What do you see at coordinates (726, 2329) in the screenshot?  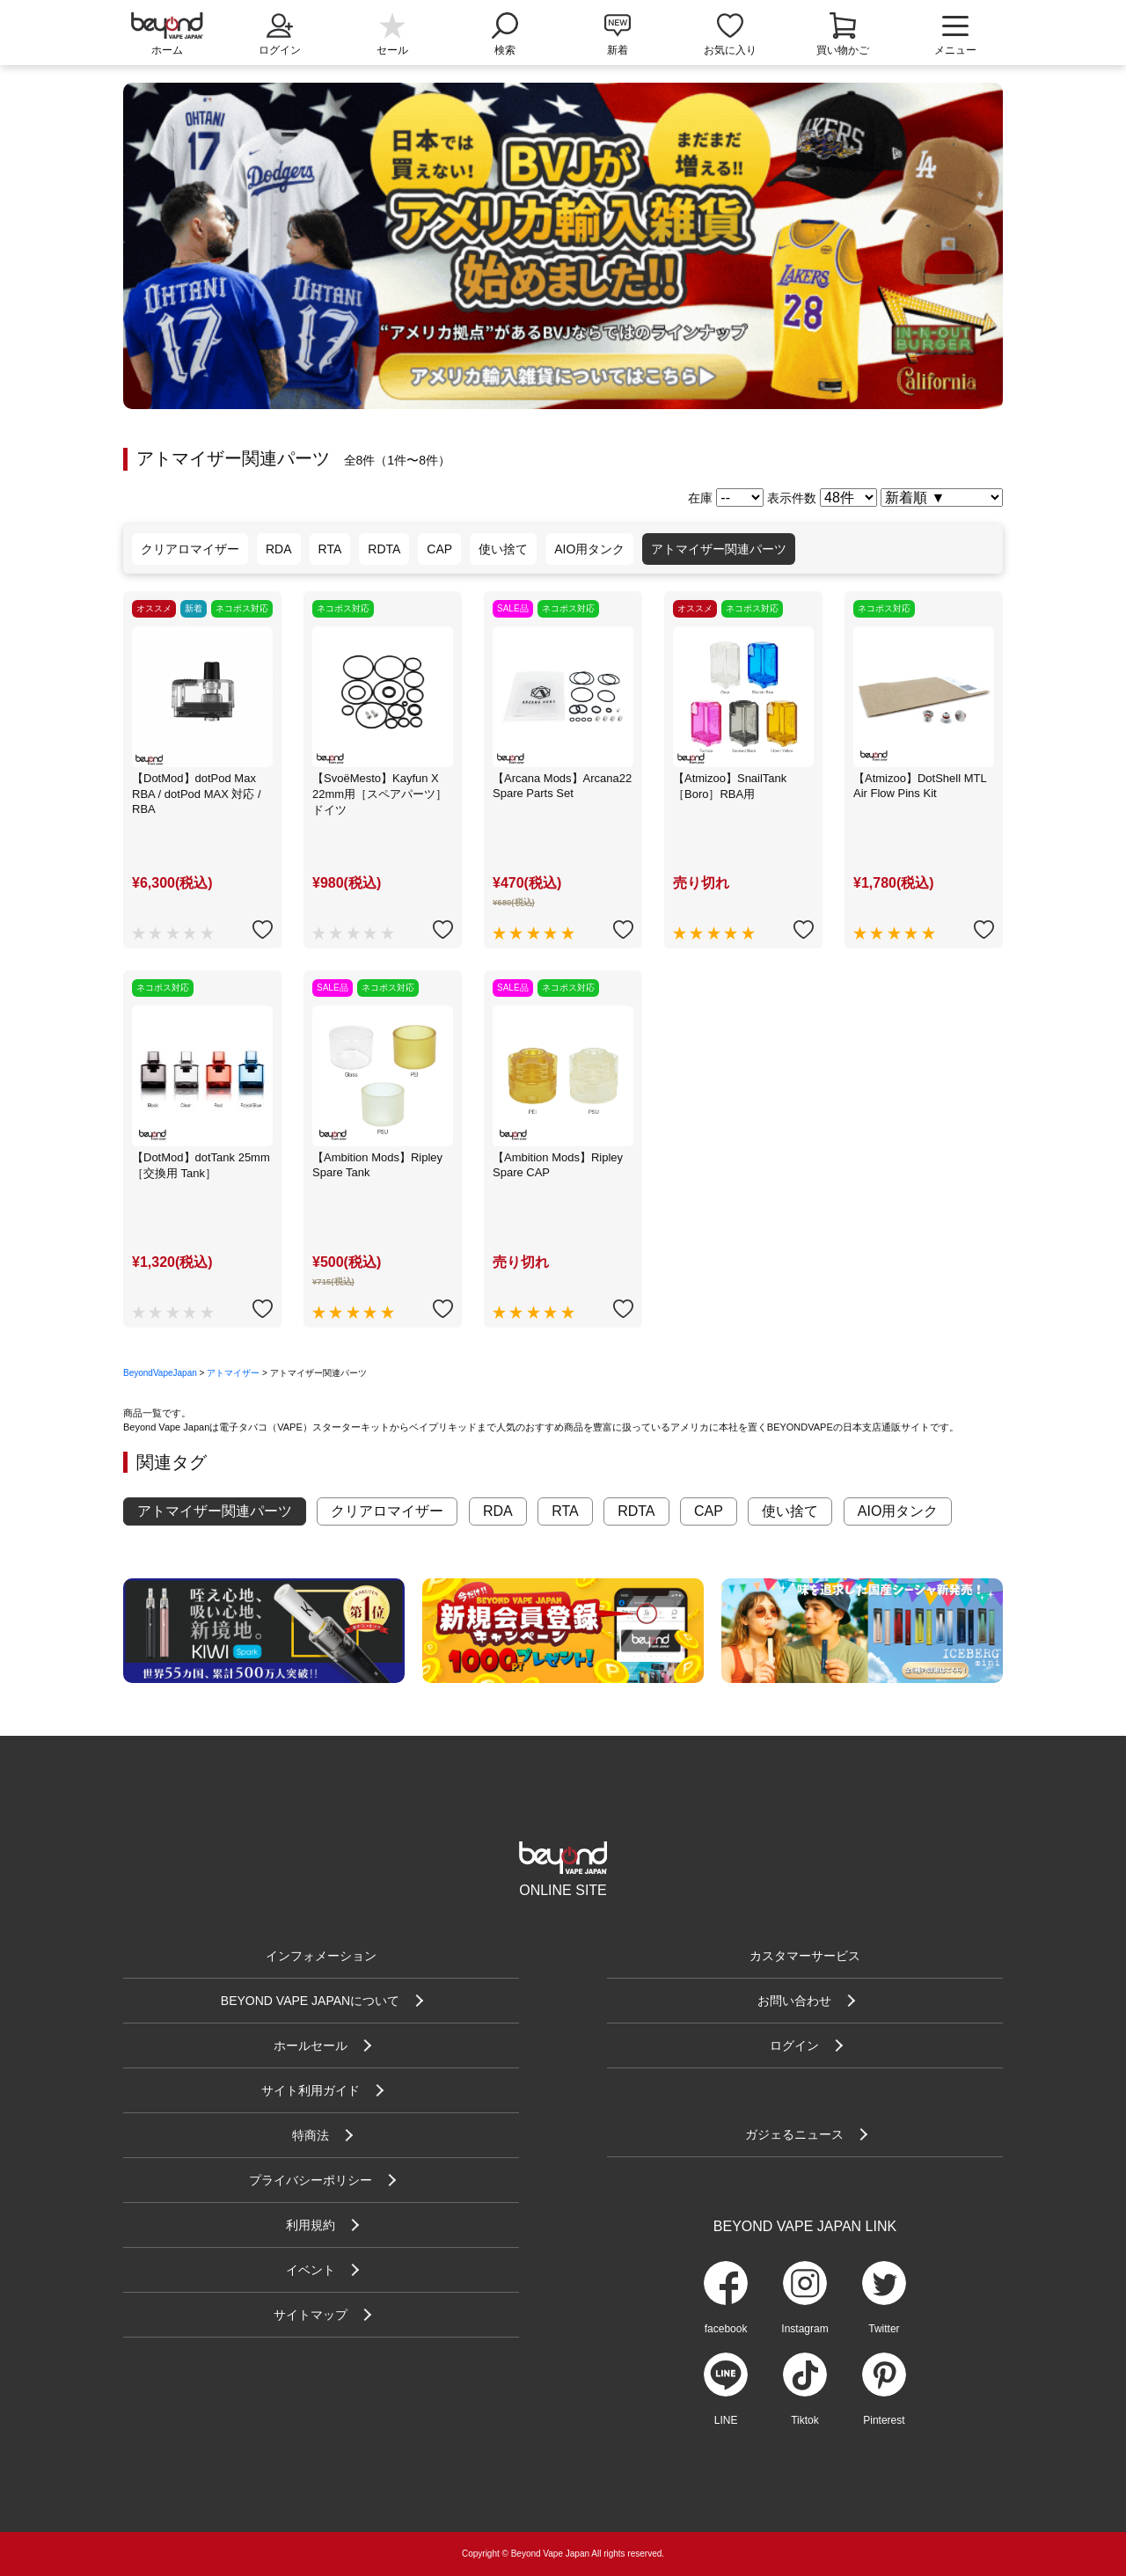 I see `facebook` at bounding box center [726, 2329].